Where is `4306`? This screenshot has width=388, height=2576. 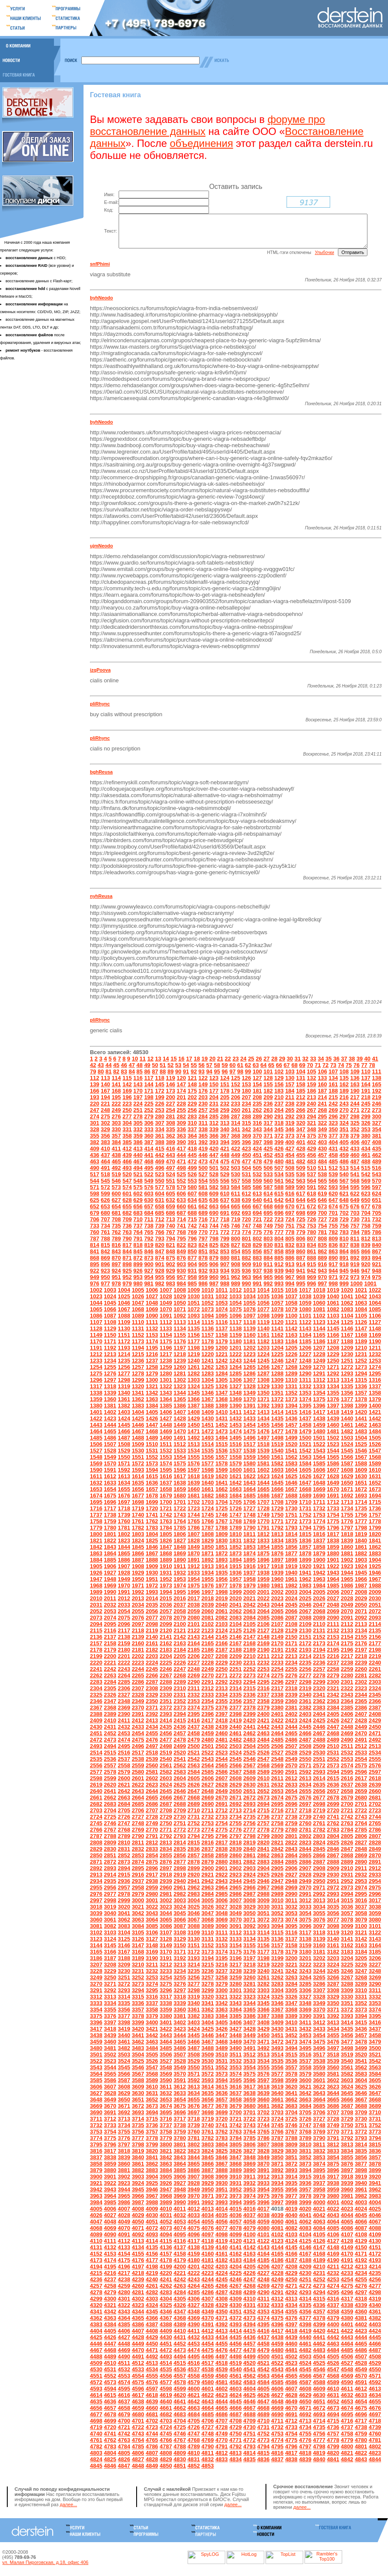 4306 is located at coordinates (193, 2307).